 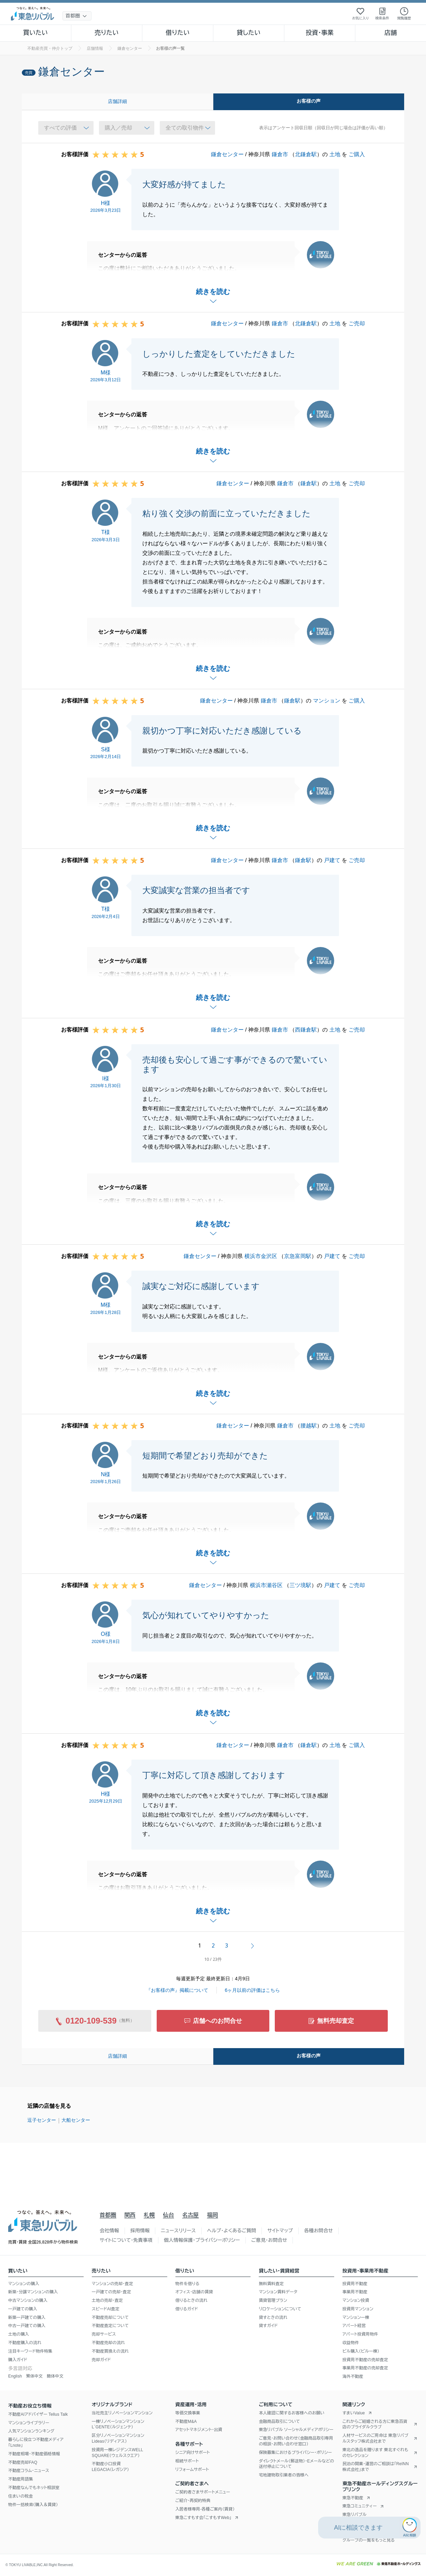 I want to click on 大船センター, so click(x=75, y=2120).